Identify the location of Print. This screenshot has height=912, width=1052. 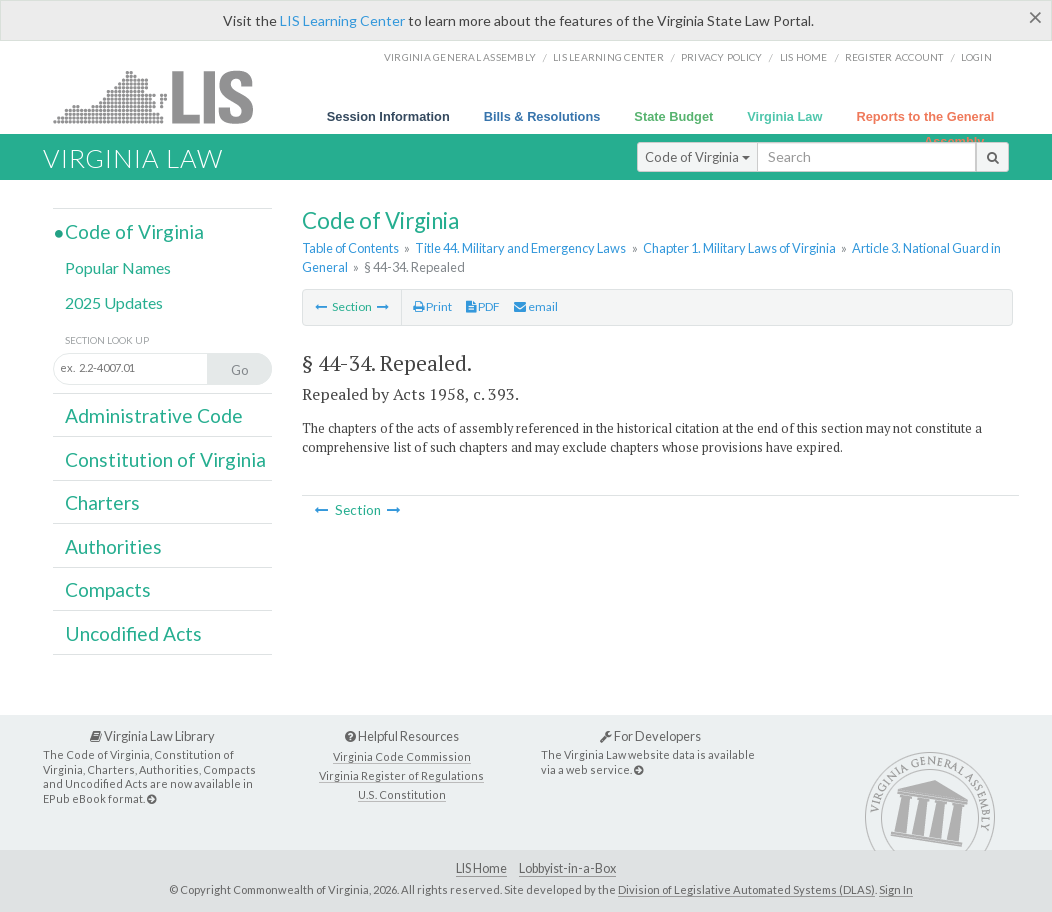
(432, 306).